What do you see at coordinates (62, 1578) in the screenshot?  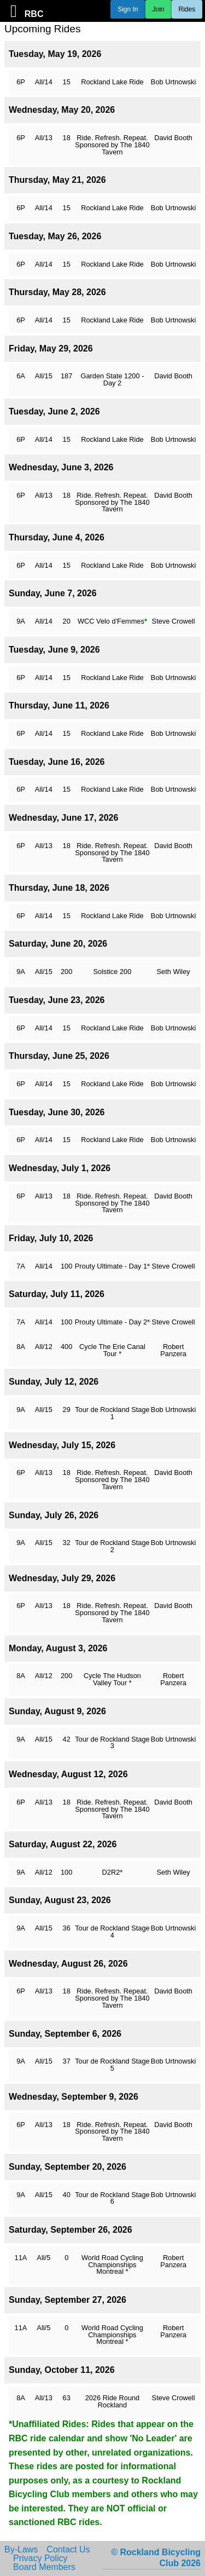 I see `Wednesday, July 29, 2026` at bounding box center [62, 1578].